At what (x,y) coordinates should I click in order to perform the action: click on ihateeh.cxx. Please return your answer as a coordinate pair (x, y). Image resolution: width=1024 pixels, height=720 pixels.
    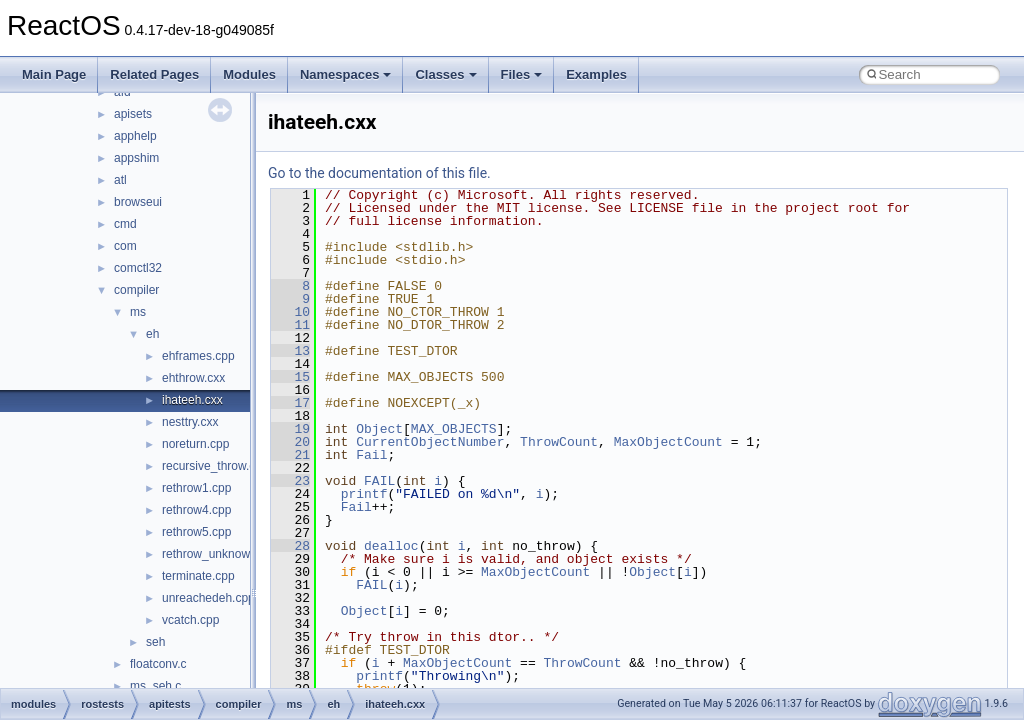
    Looking at the image, I should click on (192, 400).